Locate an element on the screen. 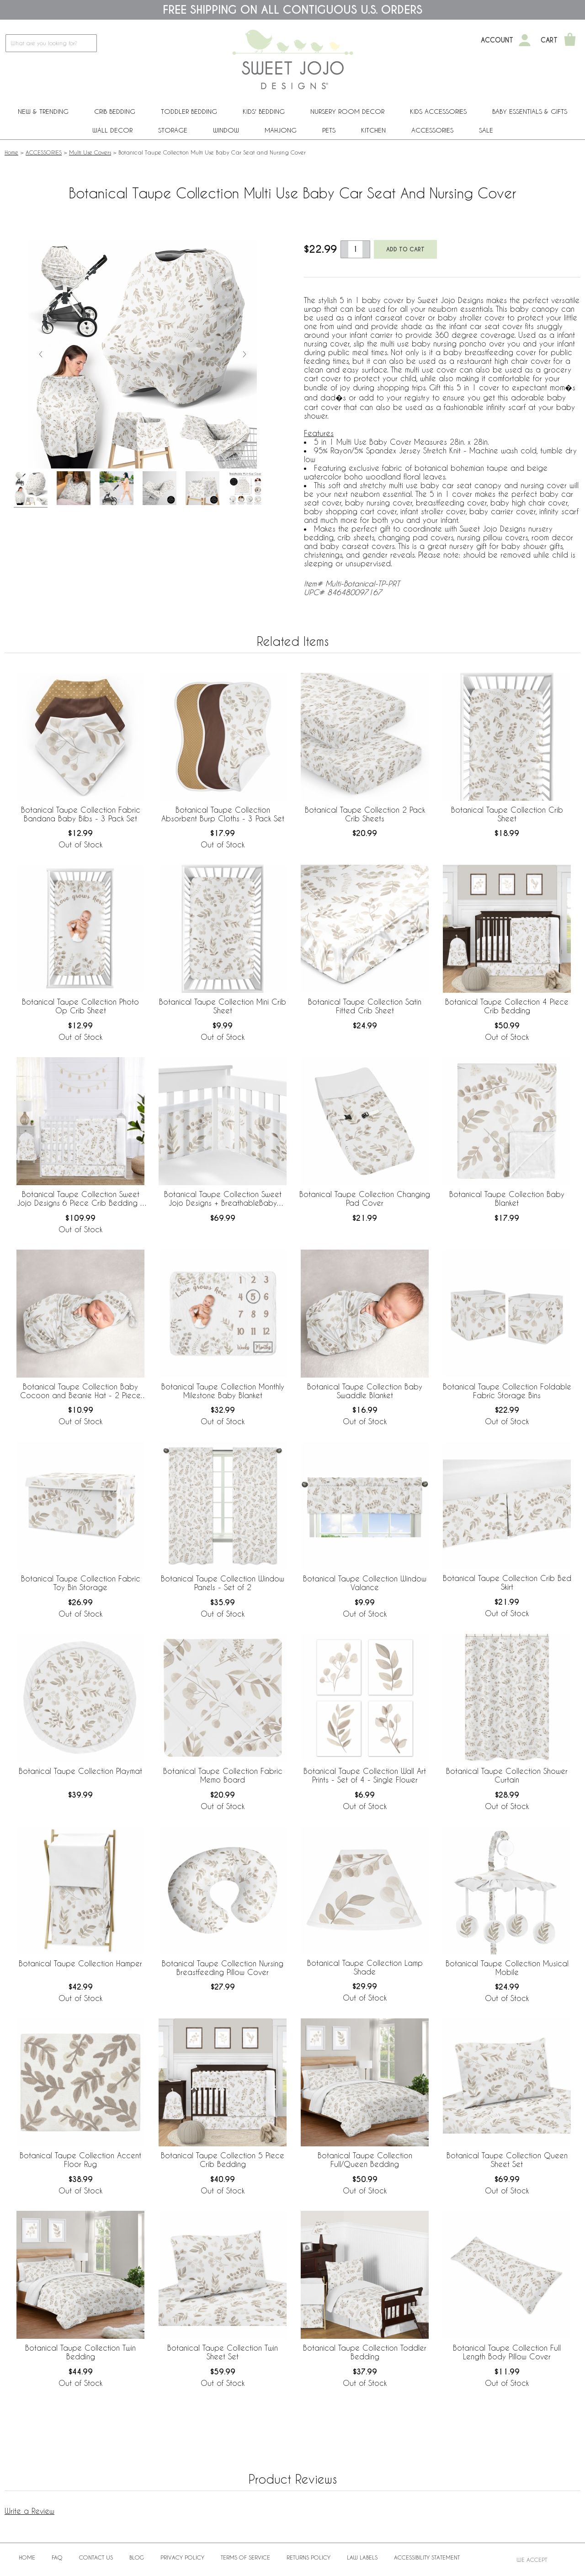  Terms of Service is located at coordinates (245, 2557).